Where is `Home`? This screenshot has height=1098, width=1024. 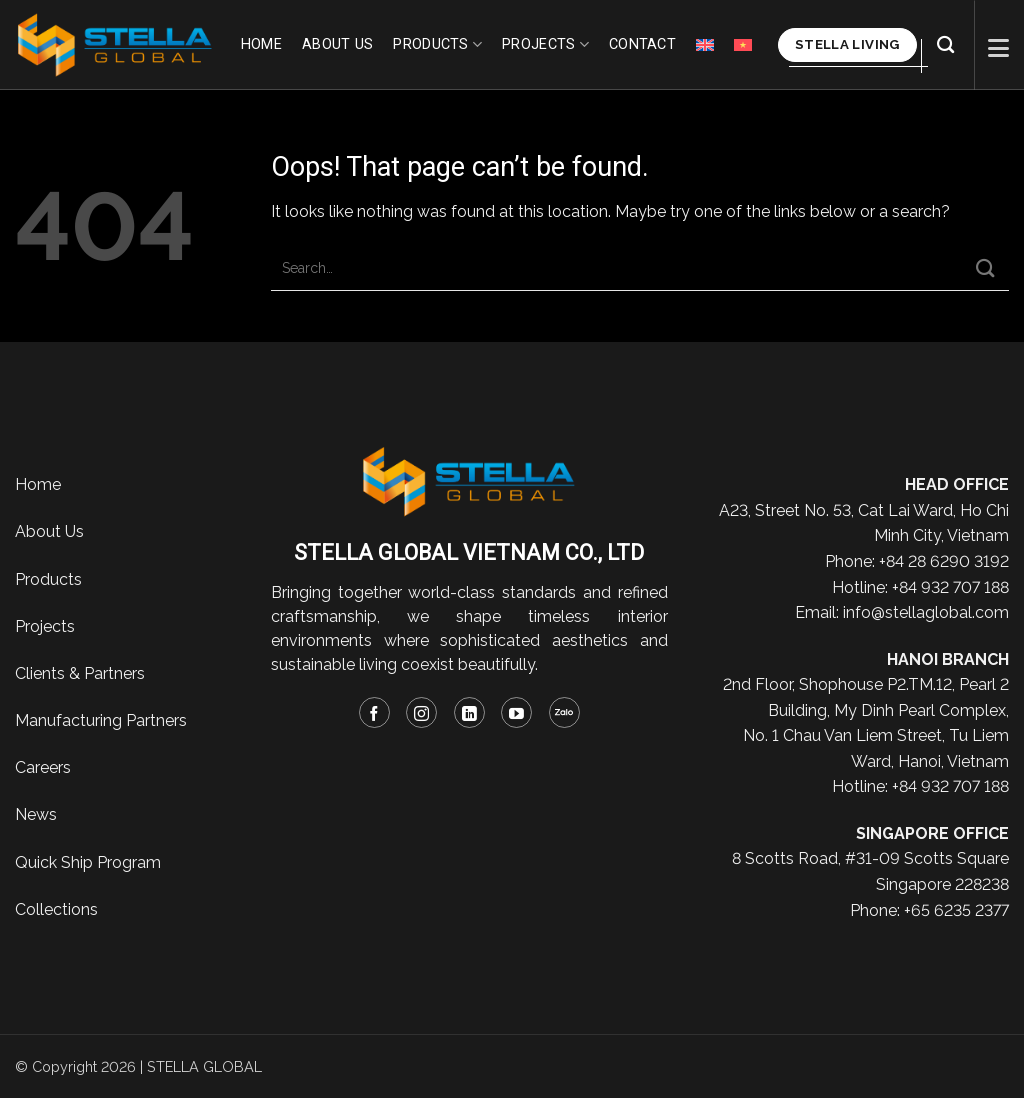
Home is located at coordinates (261, 44).